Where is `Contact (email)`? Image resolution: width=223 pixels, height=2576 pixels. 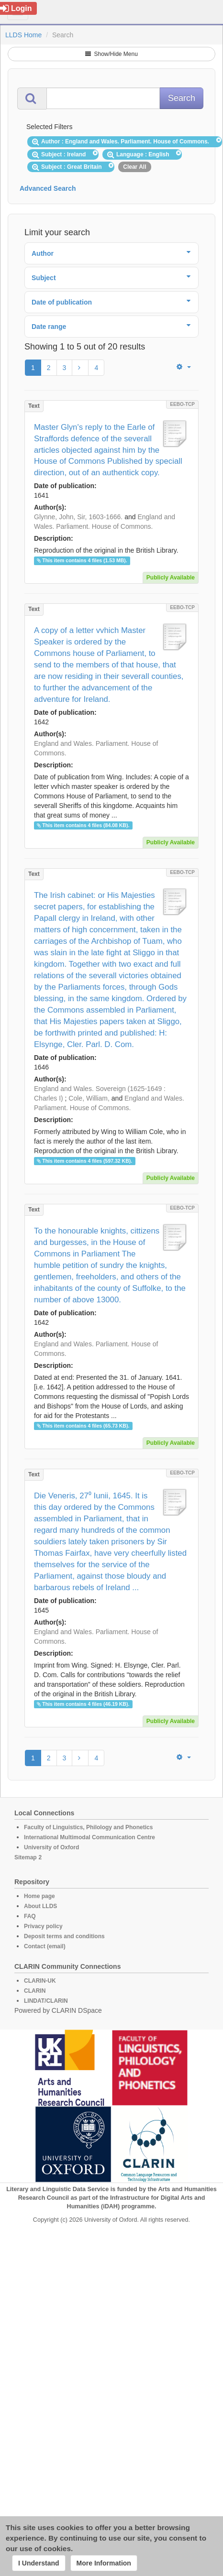
Contact (email) is located at coordinates (45, 1946).